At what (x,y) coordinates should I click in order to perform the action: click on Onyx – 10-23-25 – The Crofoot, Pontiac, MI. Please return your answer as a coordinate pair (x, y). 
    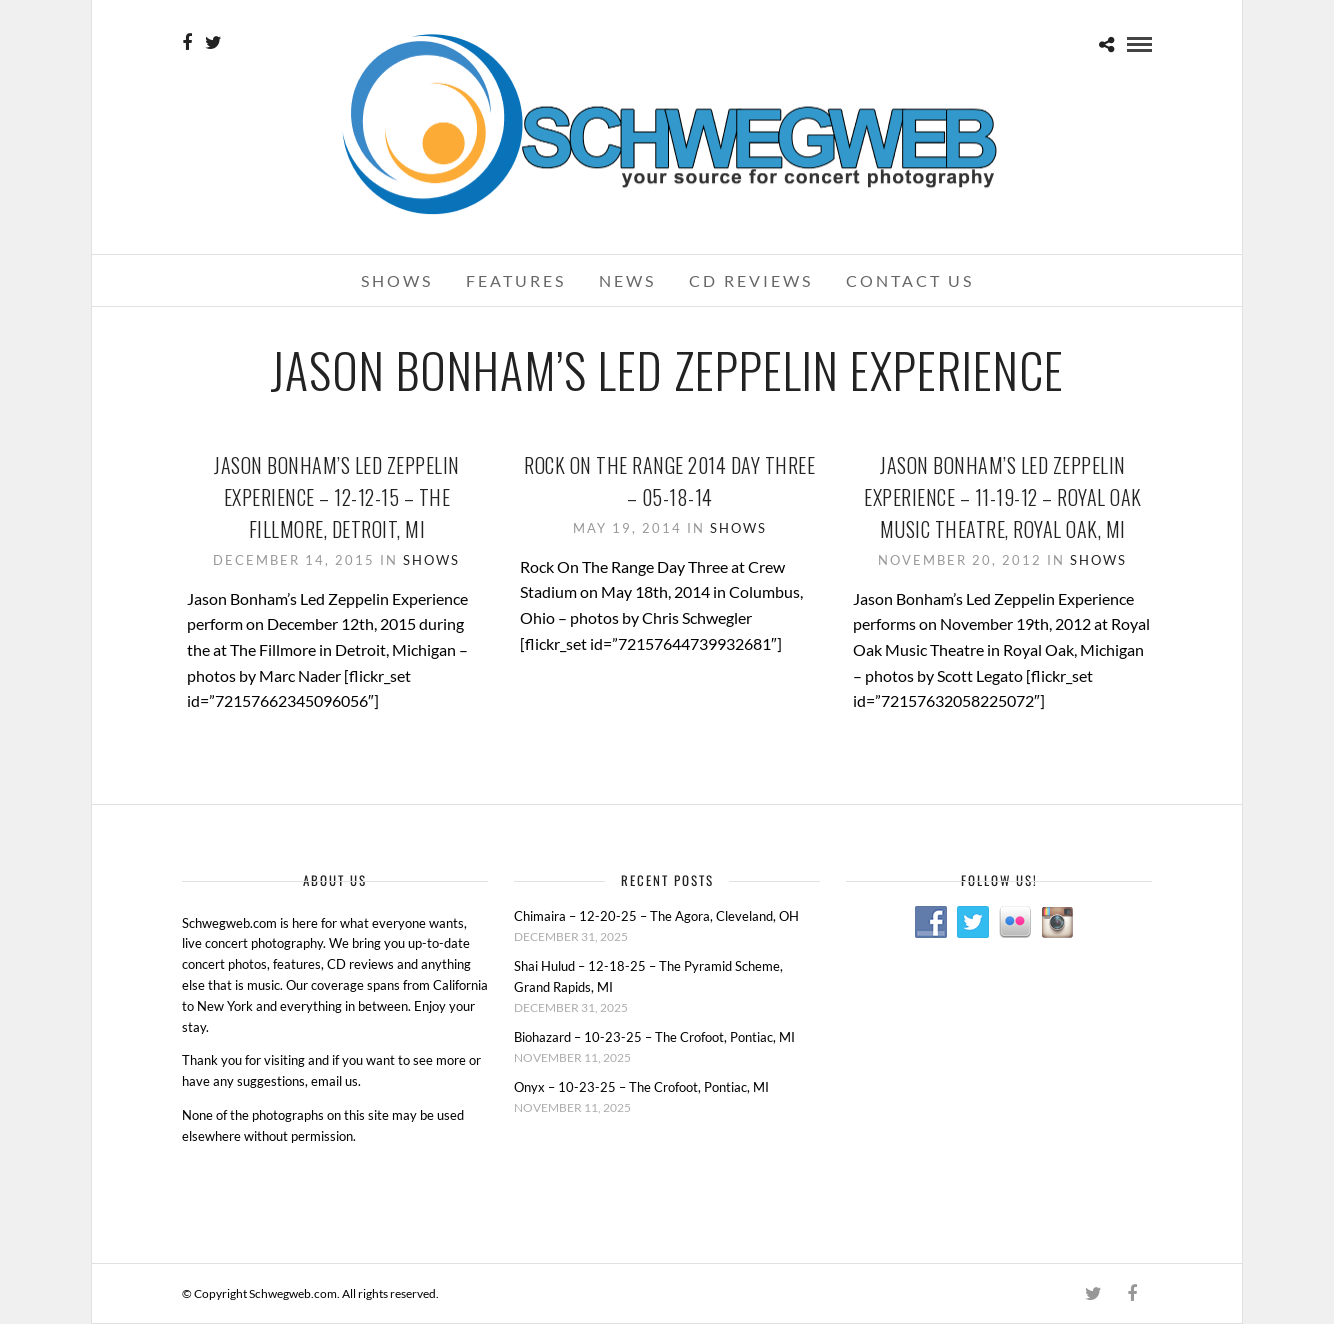
    Looking at the image, I should click on (641, 1087).